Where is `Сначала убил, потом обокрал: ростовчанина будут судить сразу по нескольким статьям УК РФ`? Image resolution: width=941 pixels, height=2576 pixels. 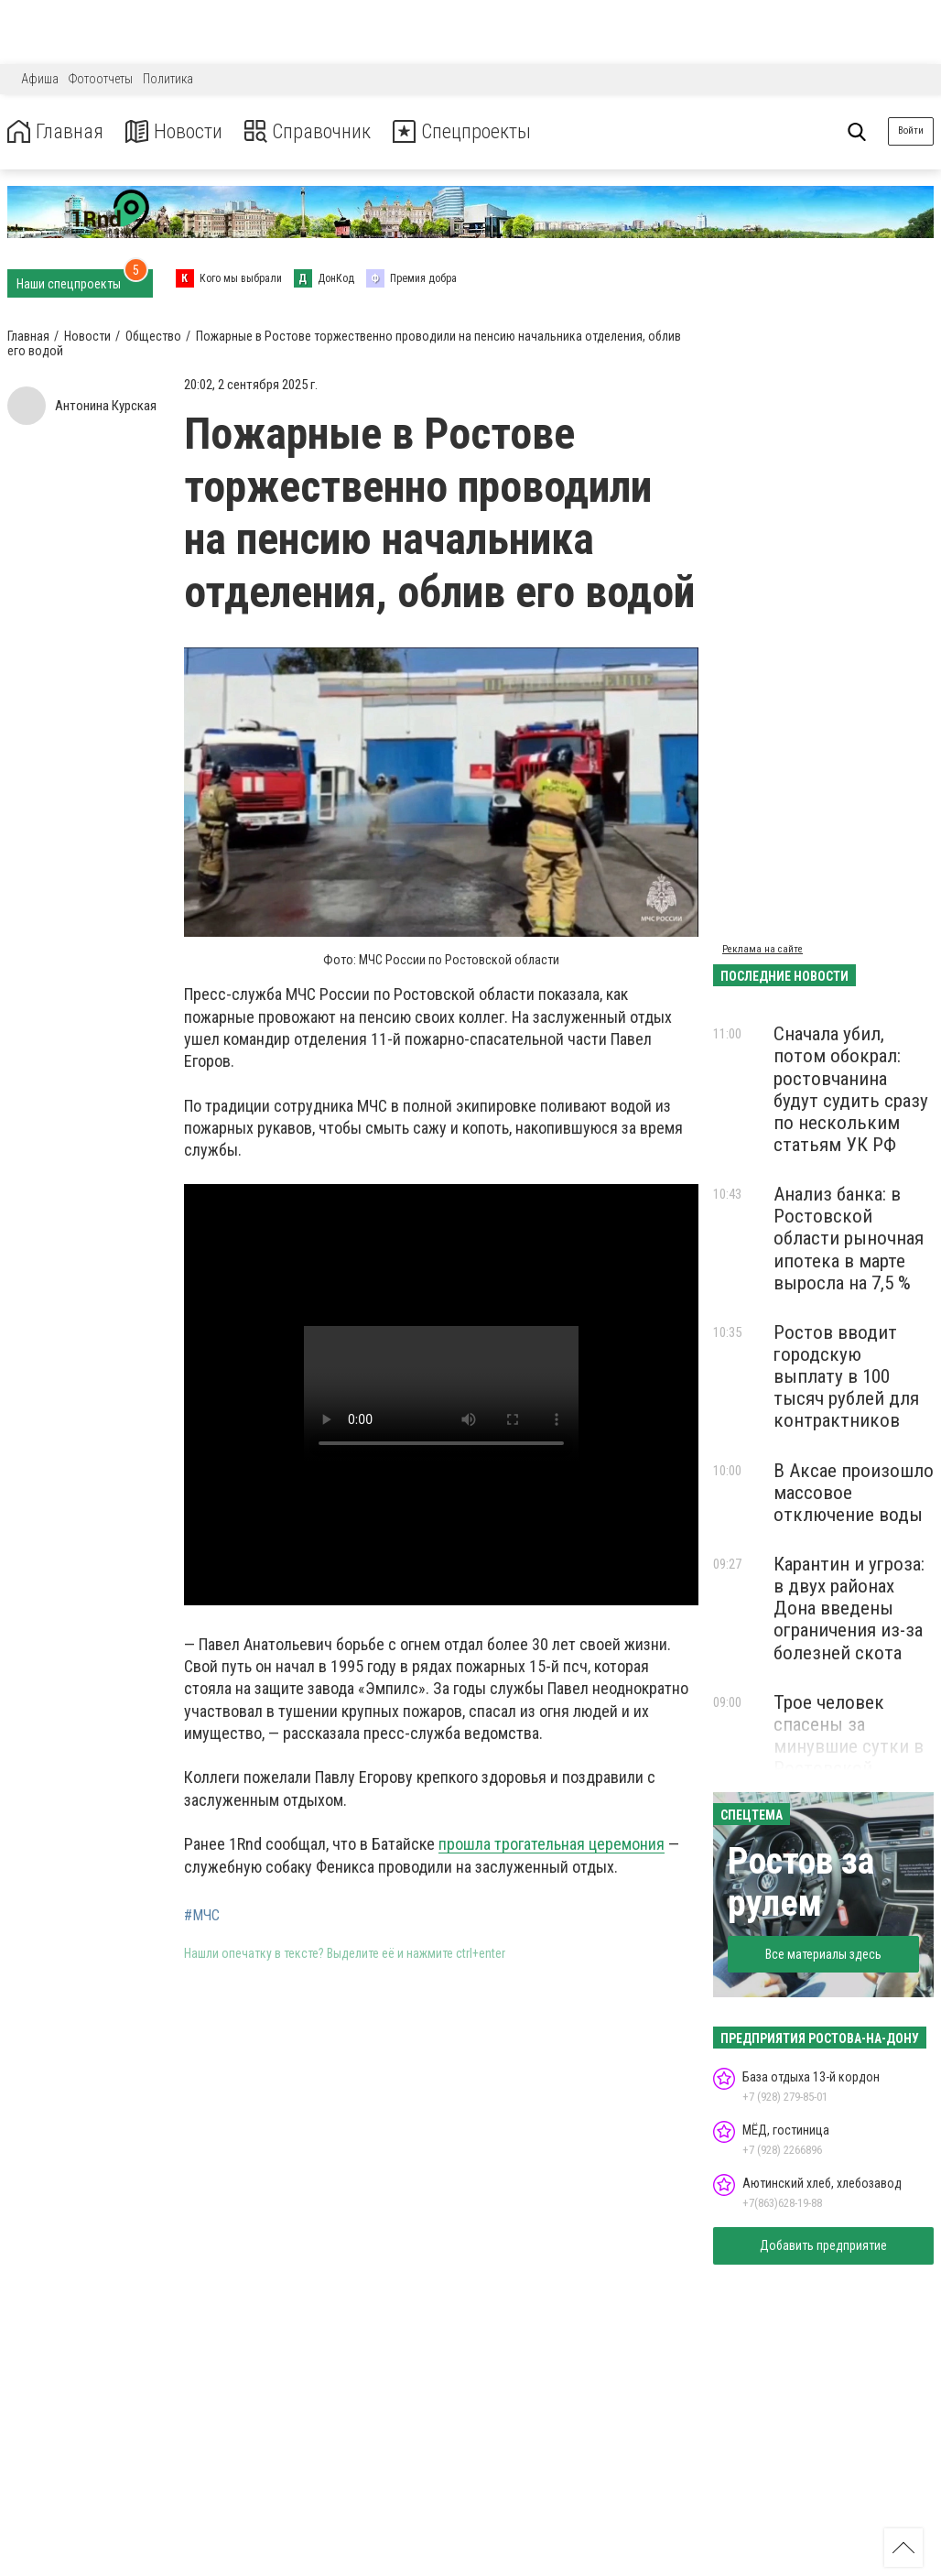
Сначала убил, потом обокрал: ростовчанина будут судить сразу по нескольким статьям УК РФ is located at coordinates (850, 1089).